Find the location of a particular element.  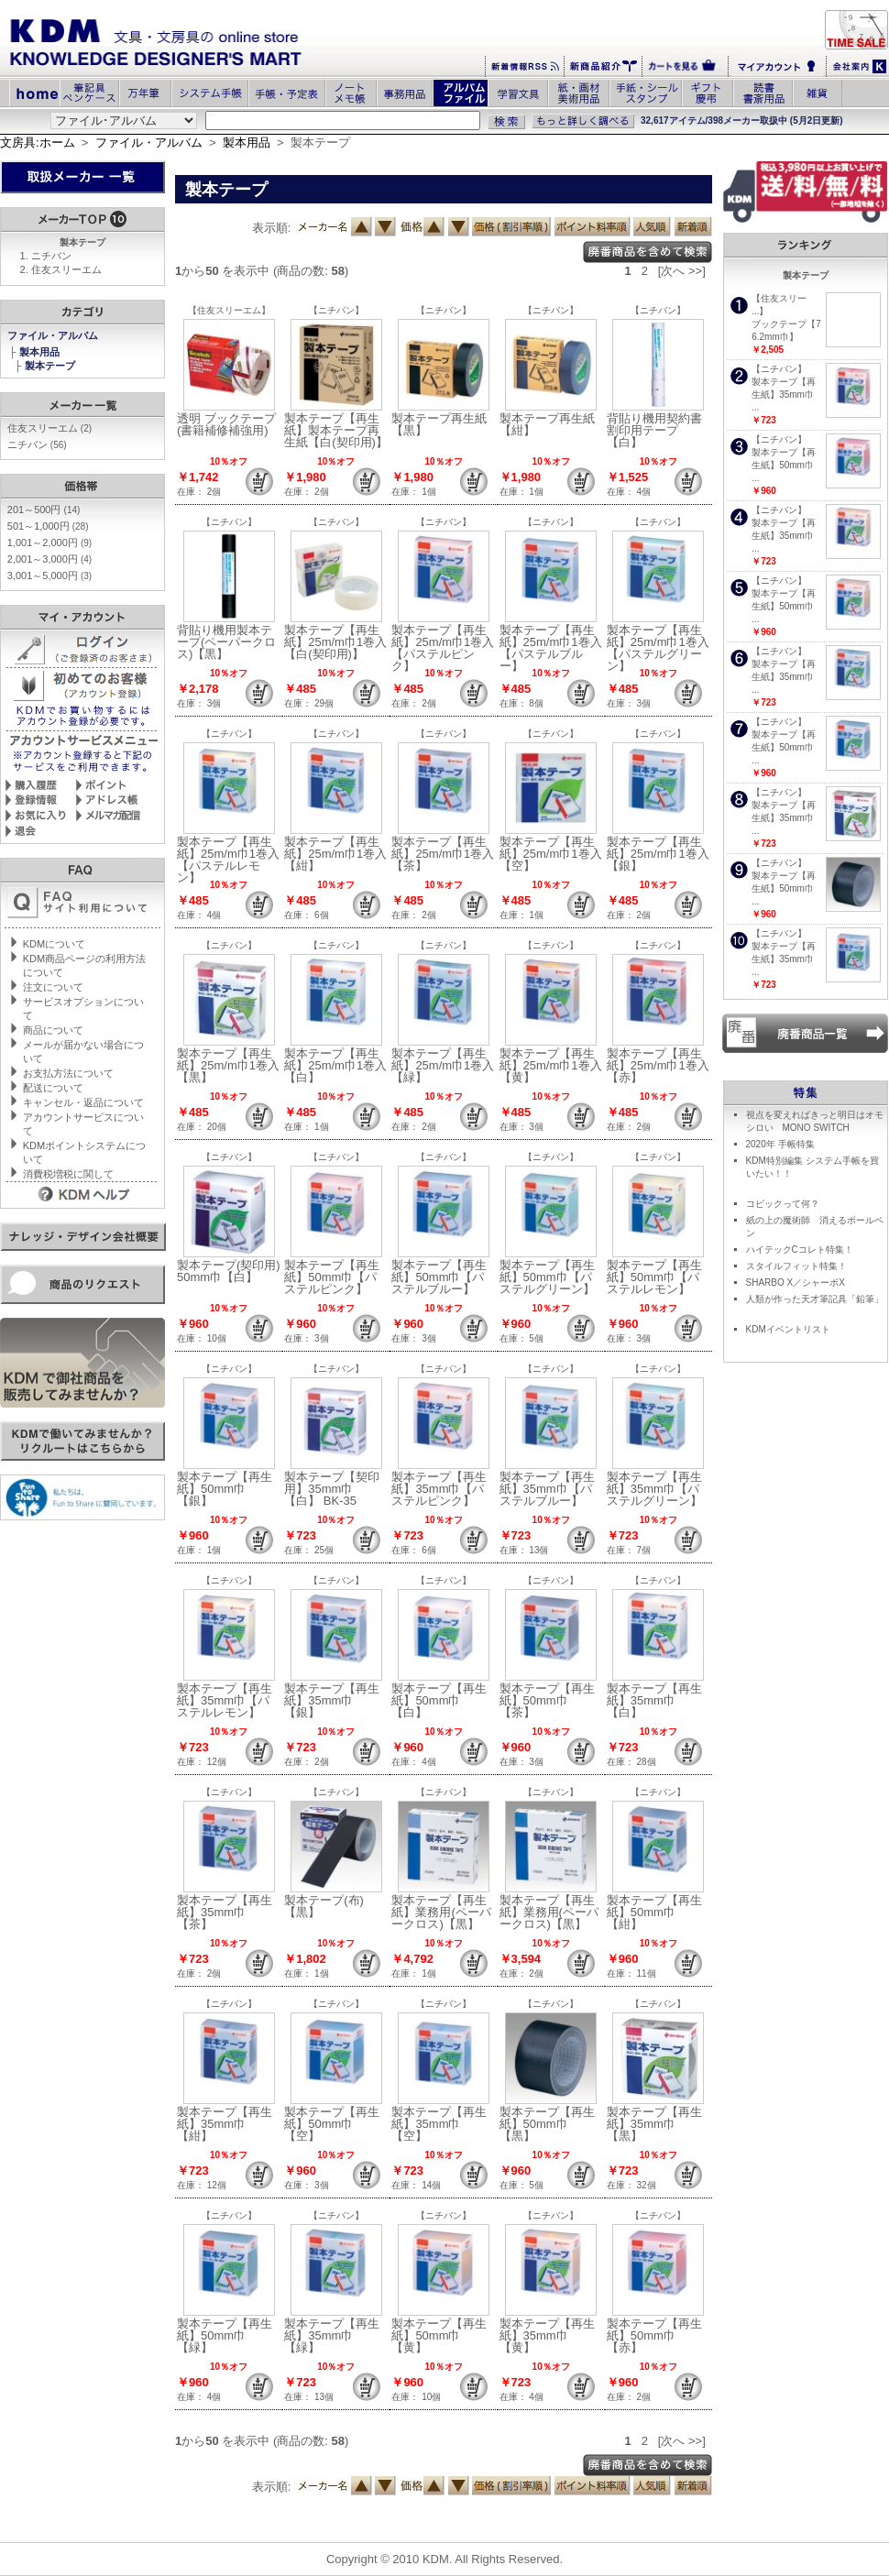

製本テープ【再生紙】50mm巾【パステルブルー】 is located at coordinates (439, 1277).